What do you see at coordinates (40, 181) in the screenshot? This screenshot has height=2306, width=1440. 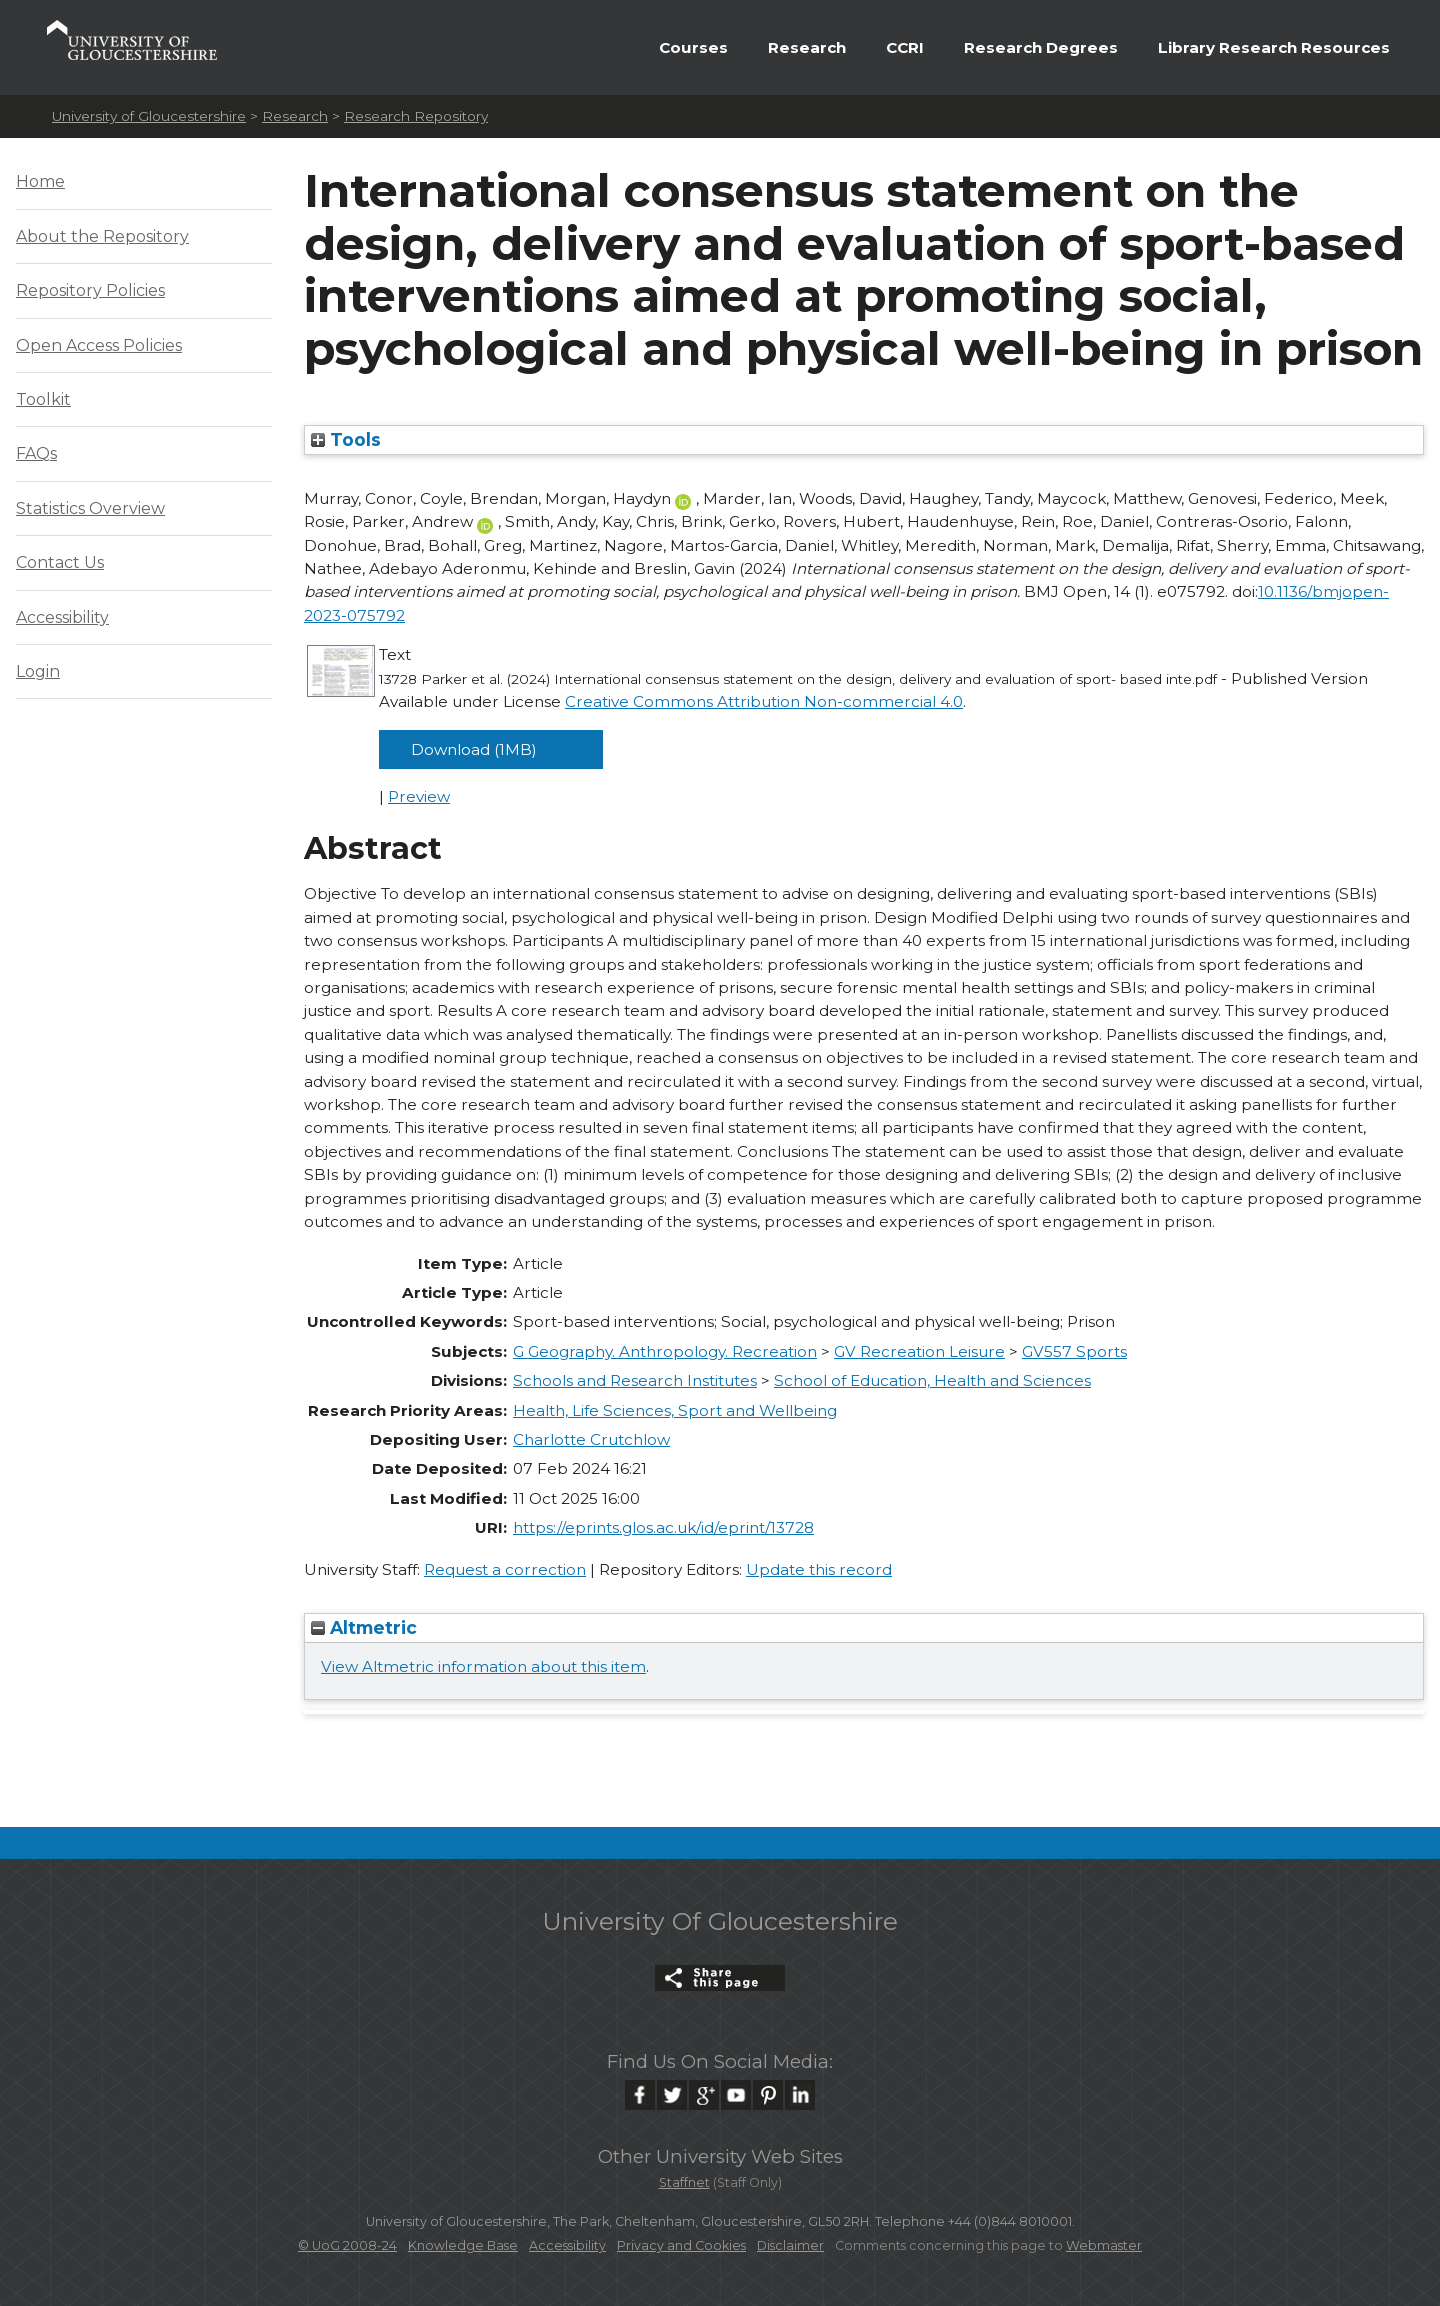 I see `Home` at bounding box center [40, 181].